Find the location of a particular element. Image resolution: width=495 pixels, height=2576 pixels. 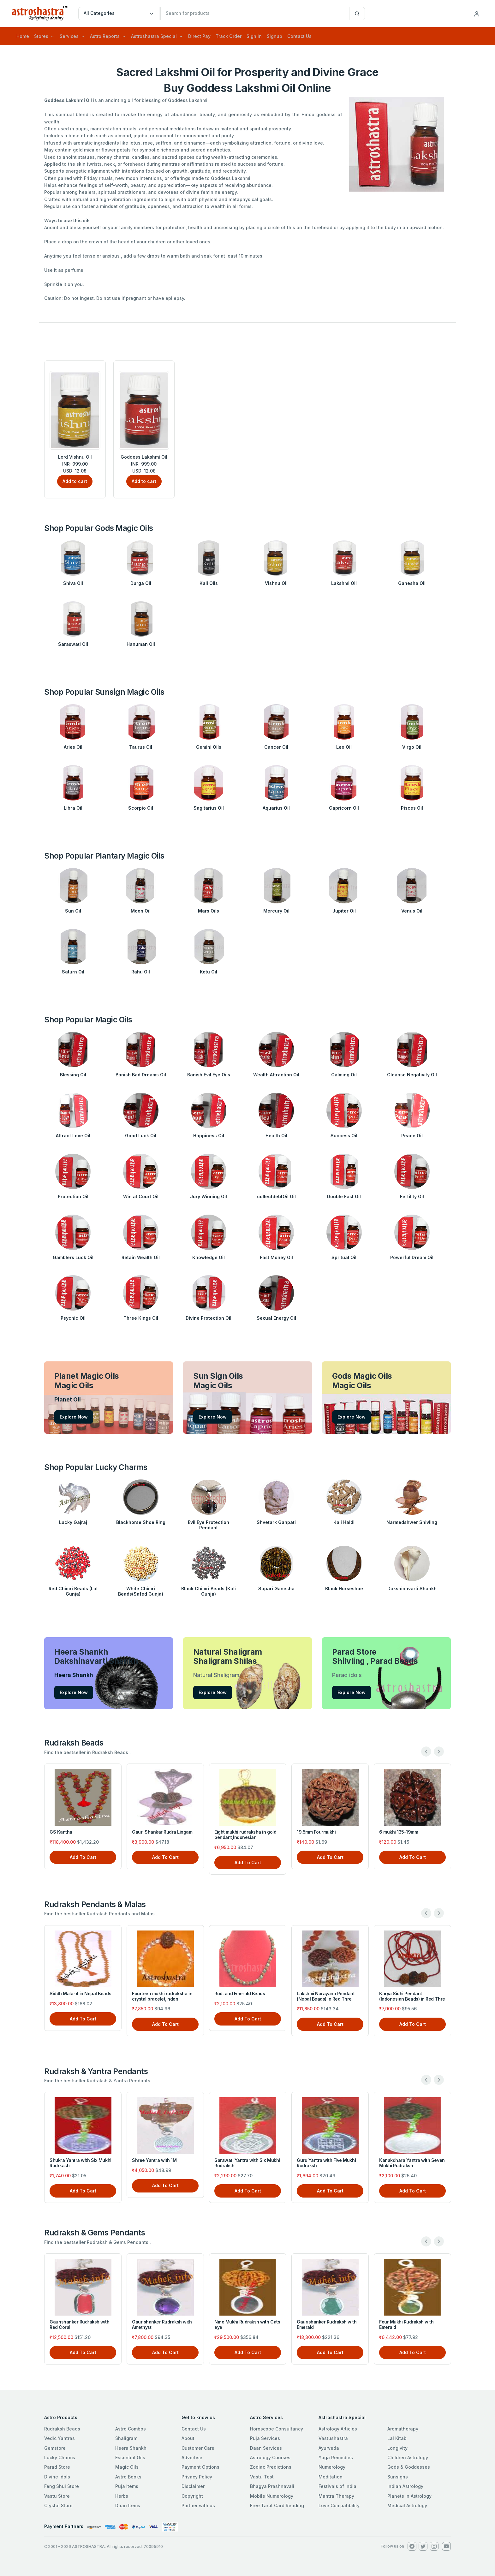

GS Kantha is located at coordinates (61, 1832).